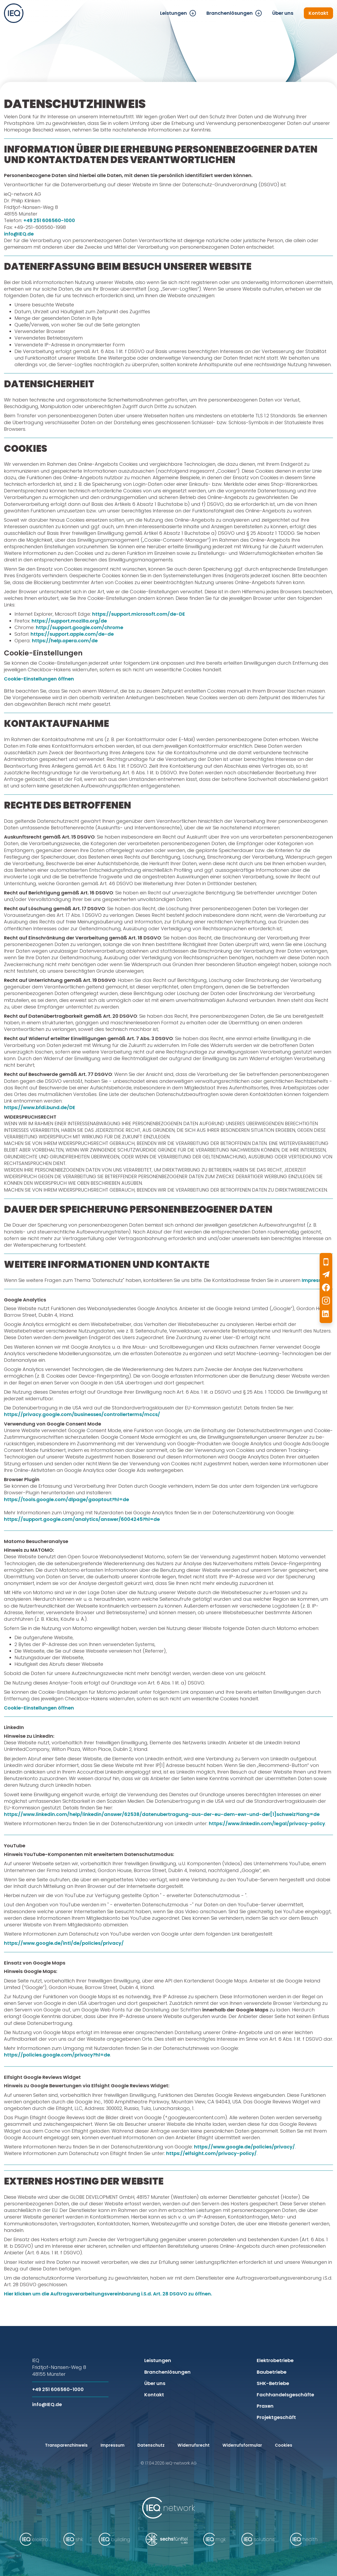 The height and width of the screenshot is (2576, 337). What do you see at coordinates (82, 1519) in the screenshot?
I see `https://support.google.com/analytics/answer/6004245?hl=de` at bounding box center [82, 1519].